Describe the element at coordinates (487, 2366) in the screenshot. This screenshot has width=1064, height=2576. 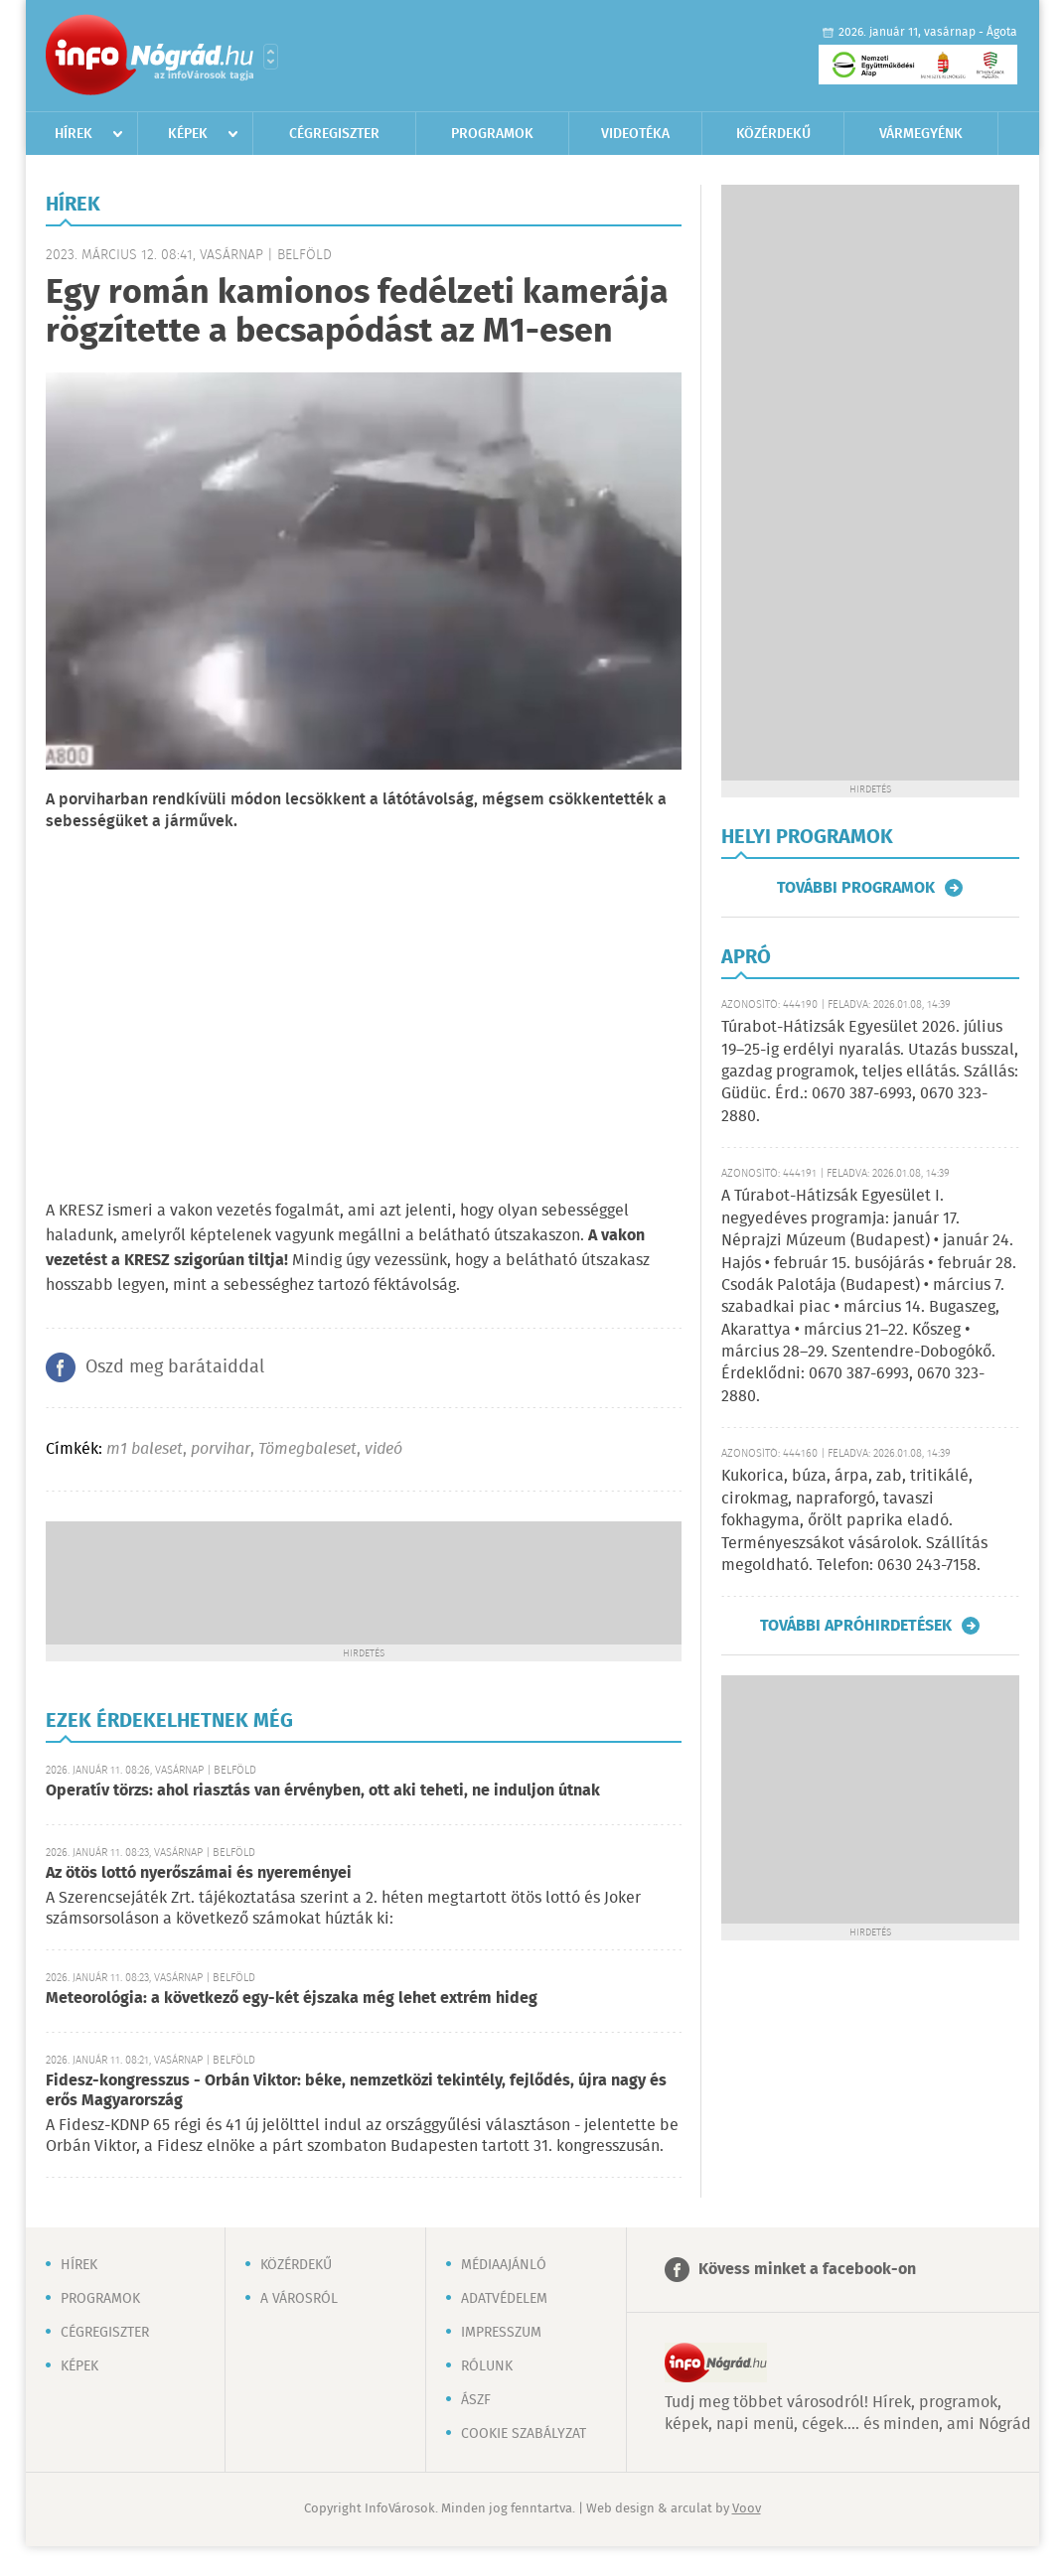
I see `Rólunk` at that location.